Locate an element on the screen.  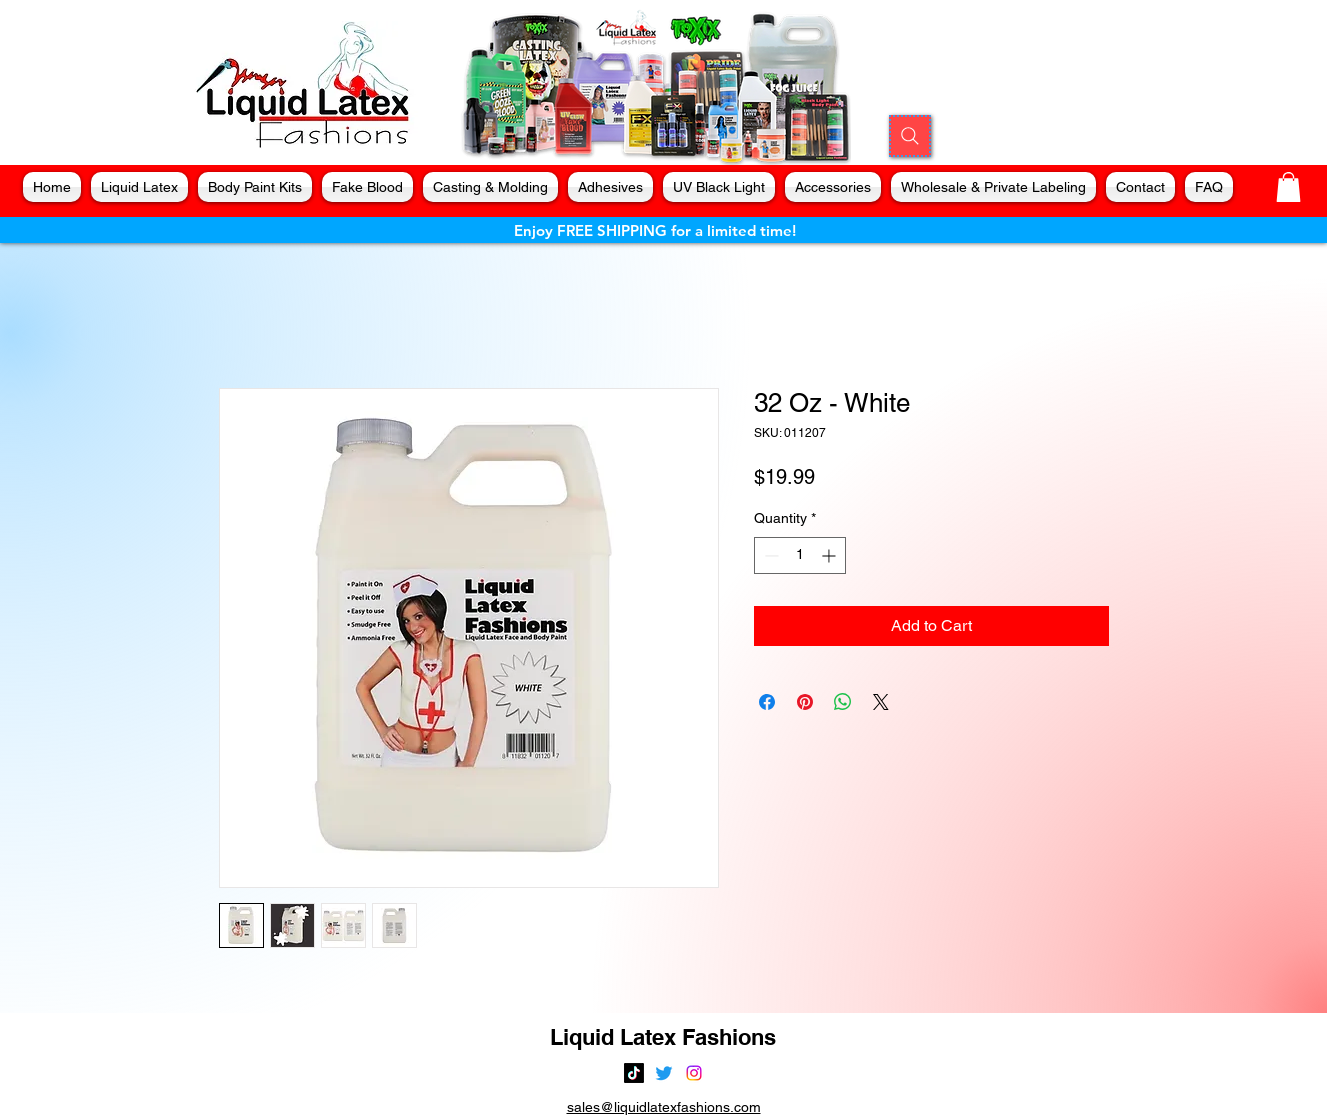
[alt.text.label.Twitter] is located at coordinates (664, 1073).